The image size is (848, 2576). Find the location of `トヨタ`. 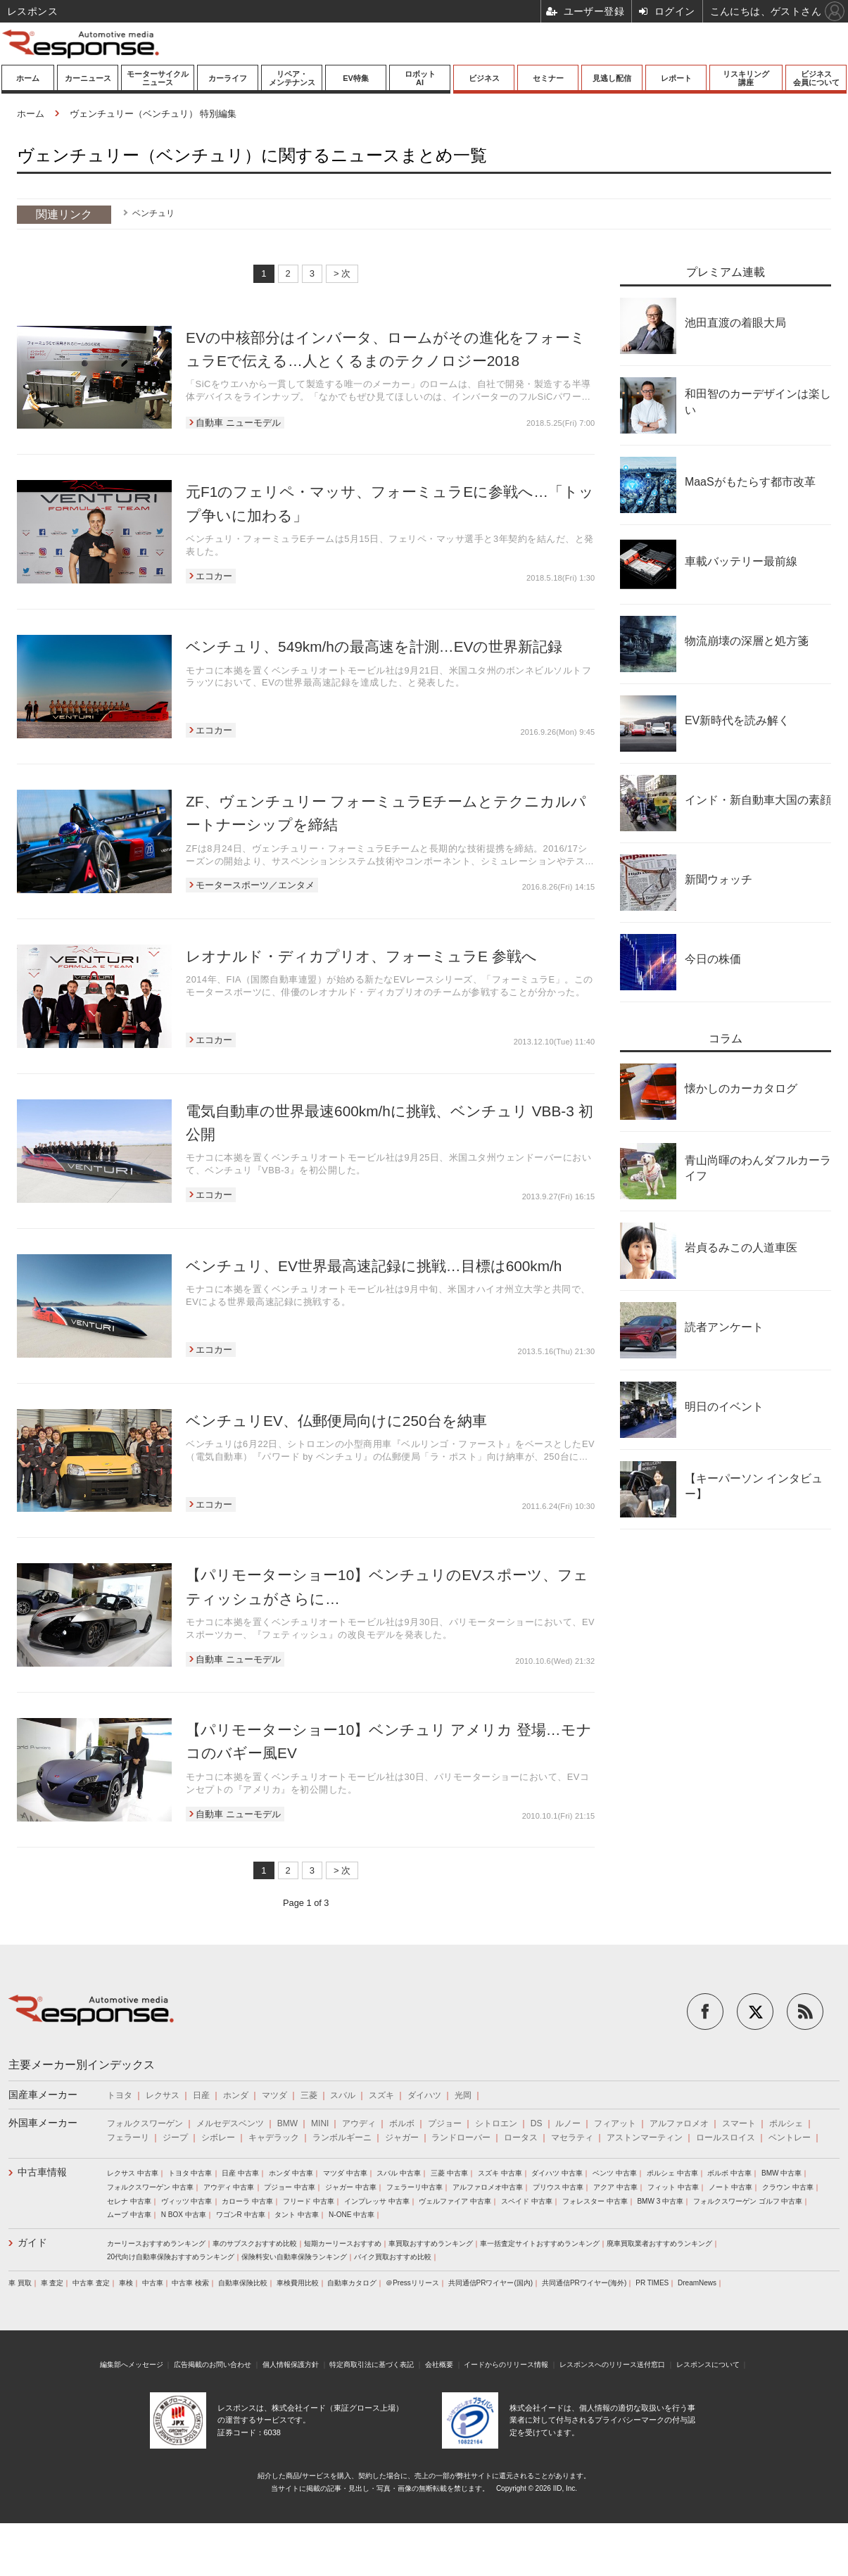

トヨタ is located at coordinates (119, 2095).